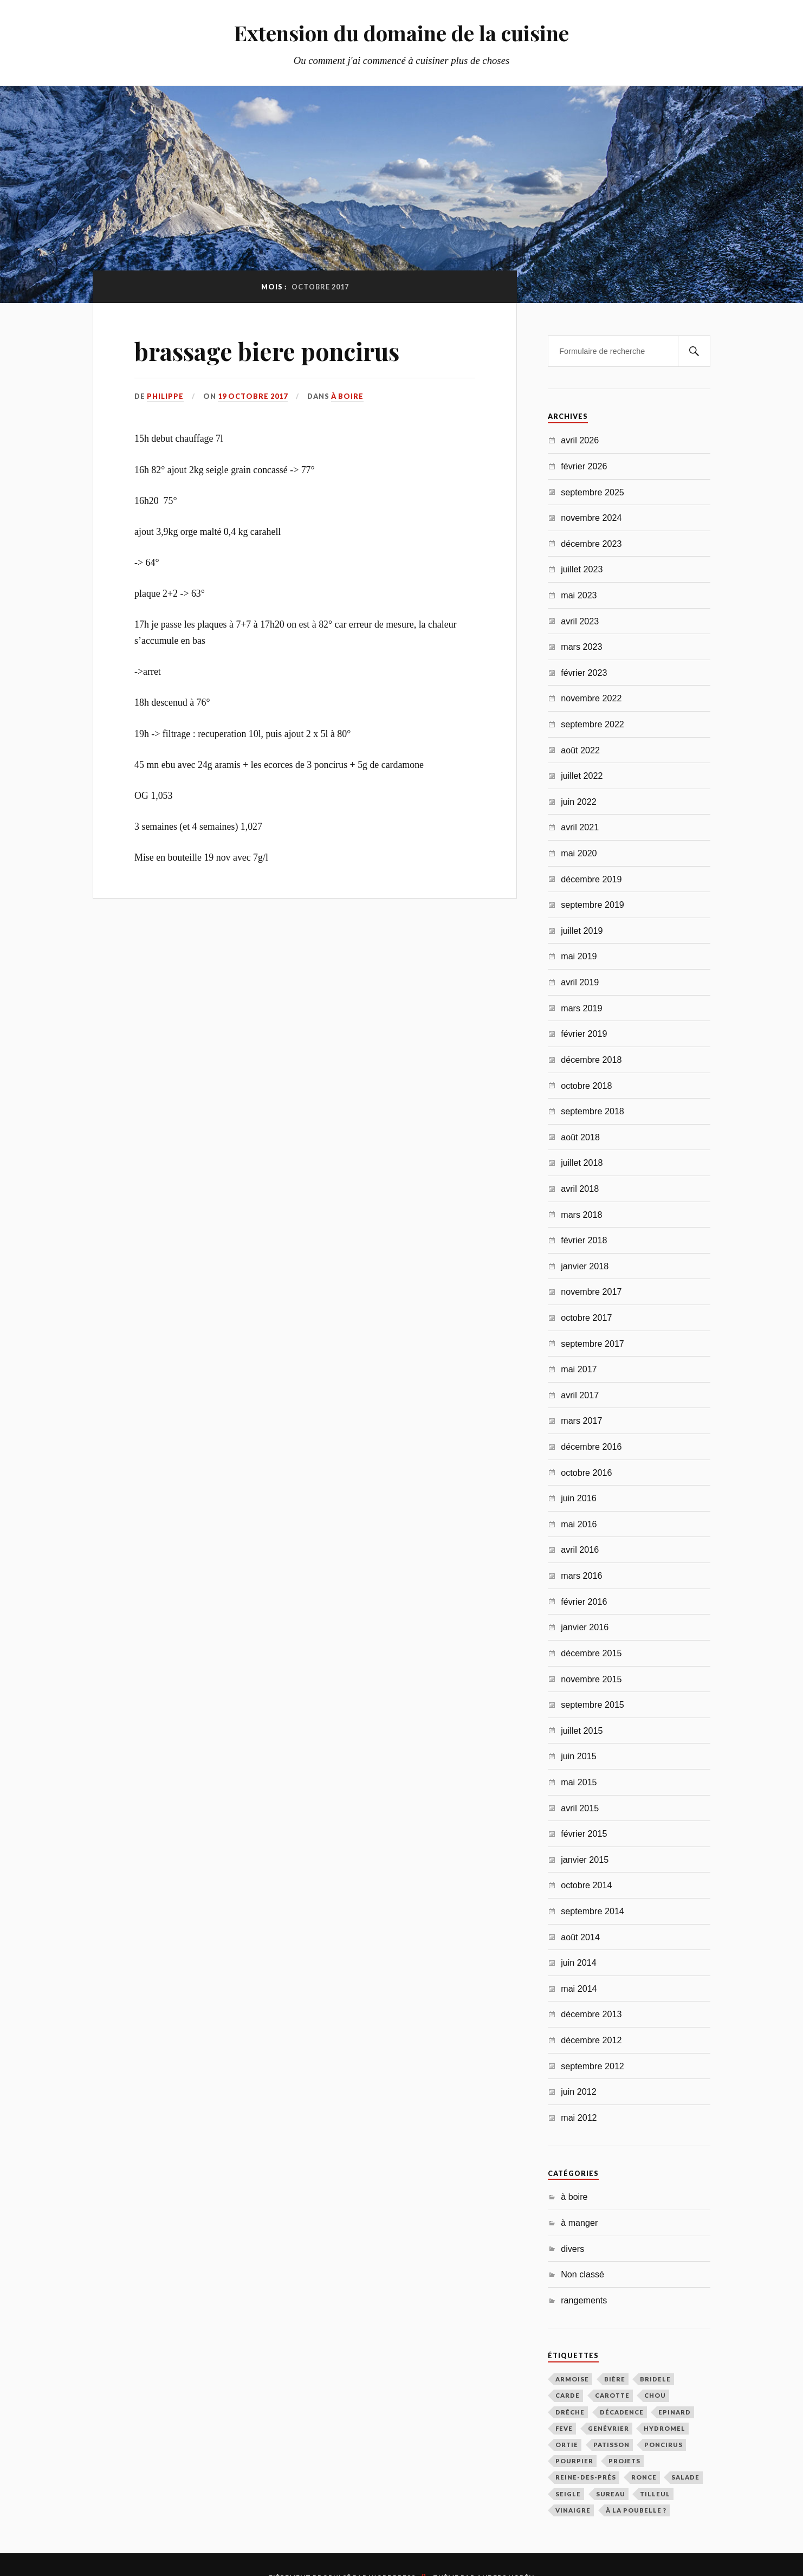 The image size is (803, 2576). What do you see at coordinates (584, 1833) in the screenshot?
I see `février 2015` at bounding box center [584, 1833].